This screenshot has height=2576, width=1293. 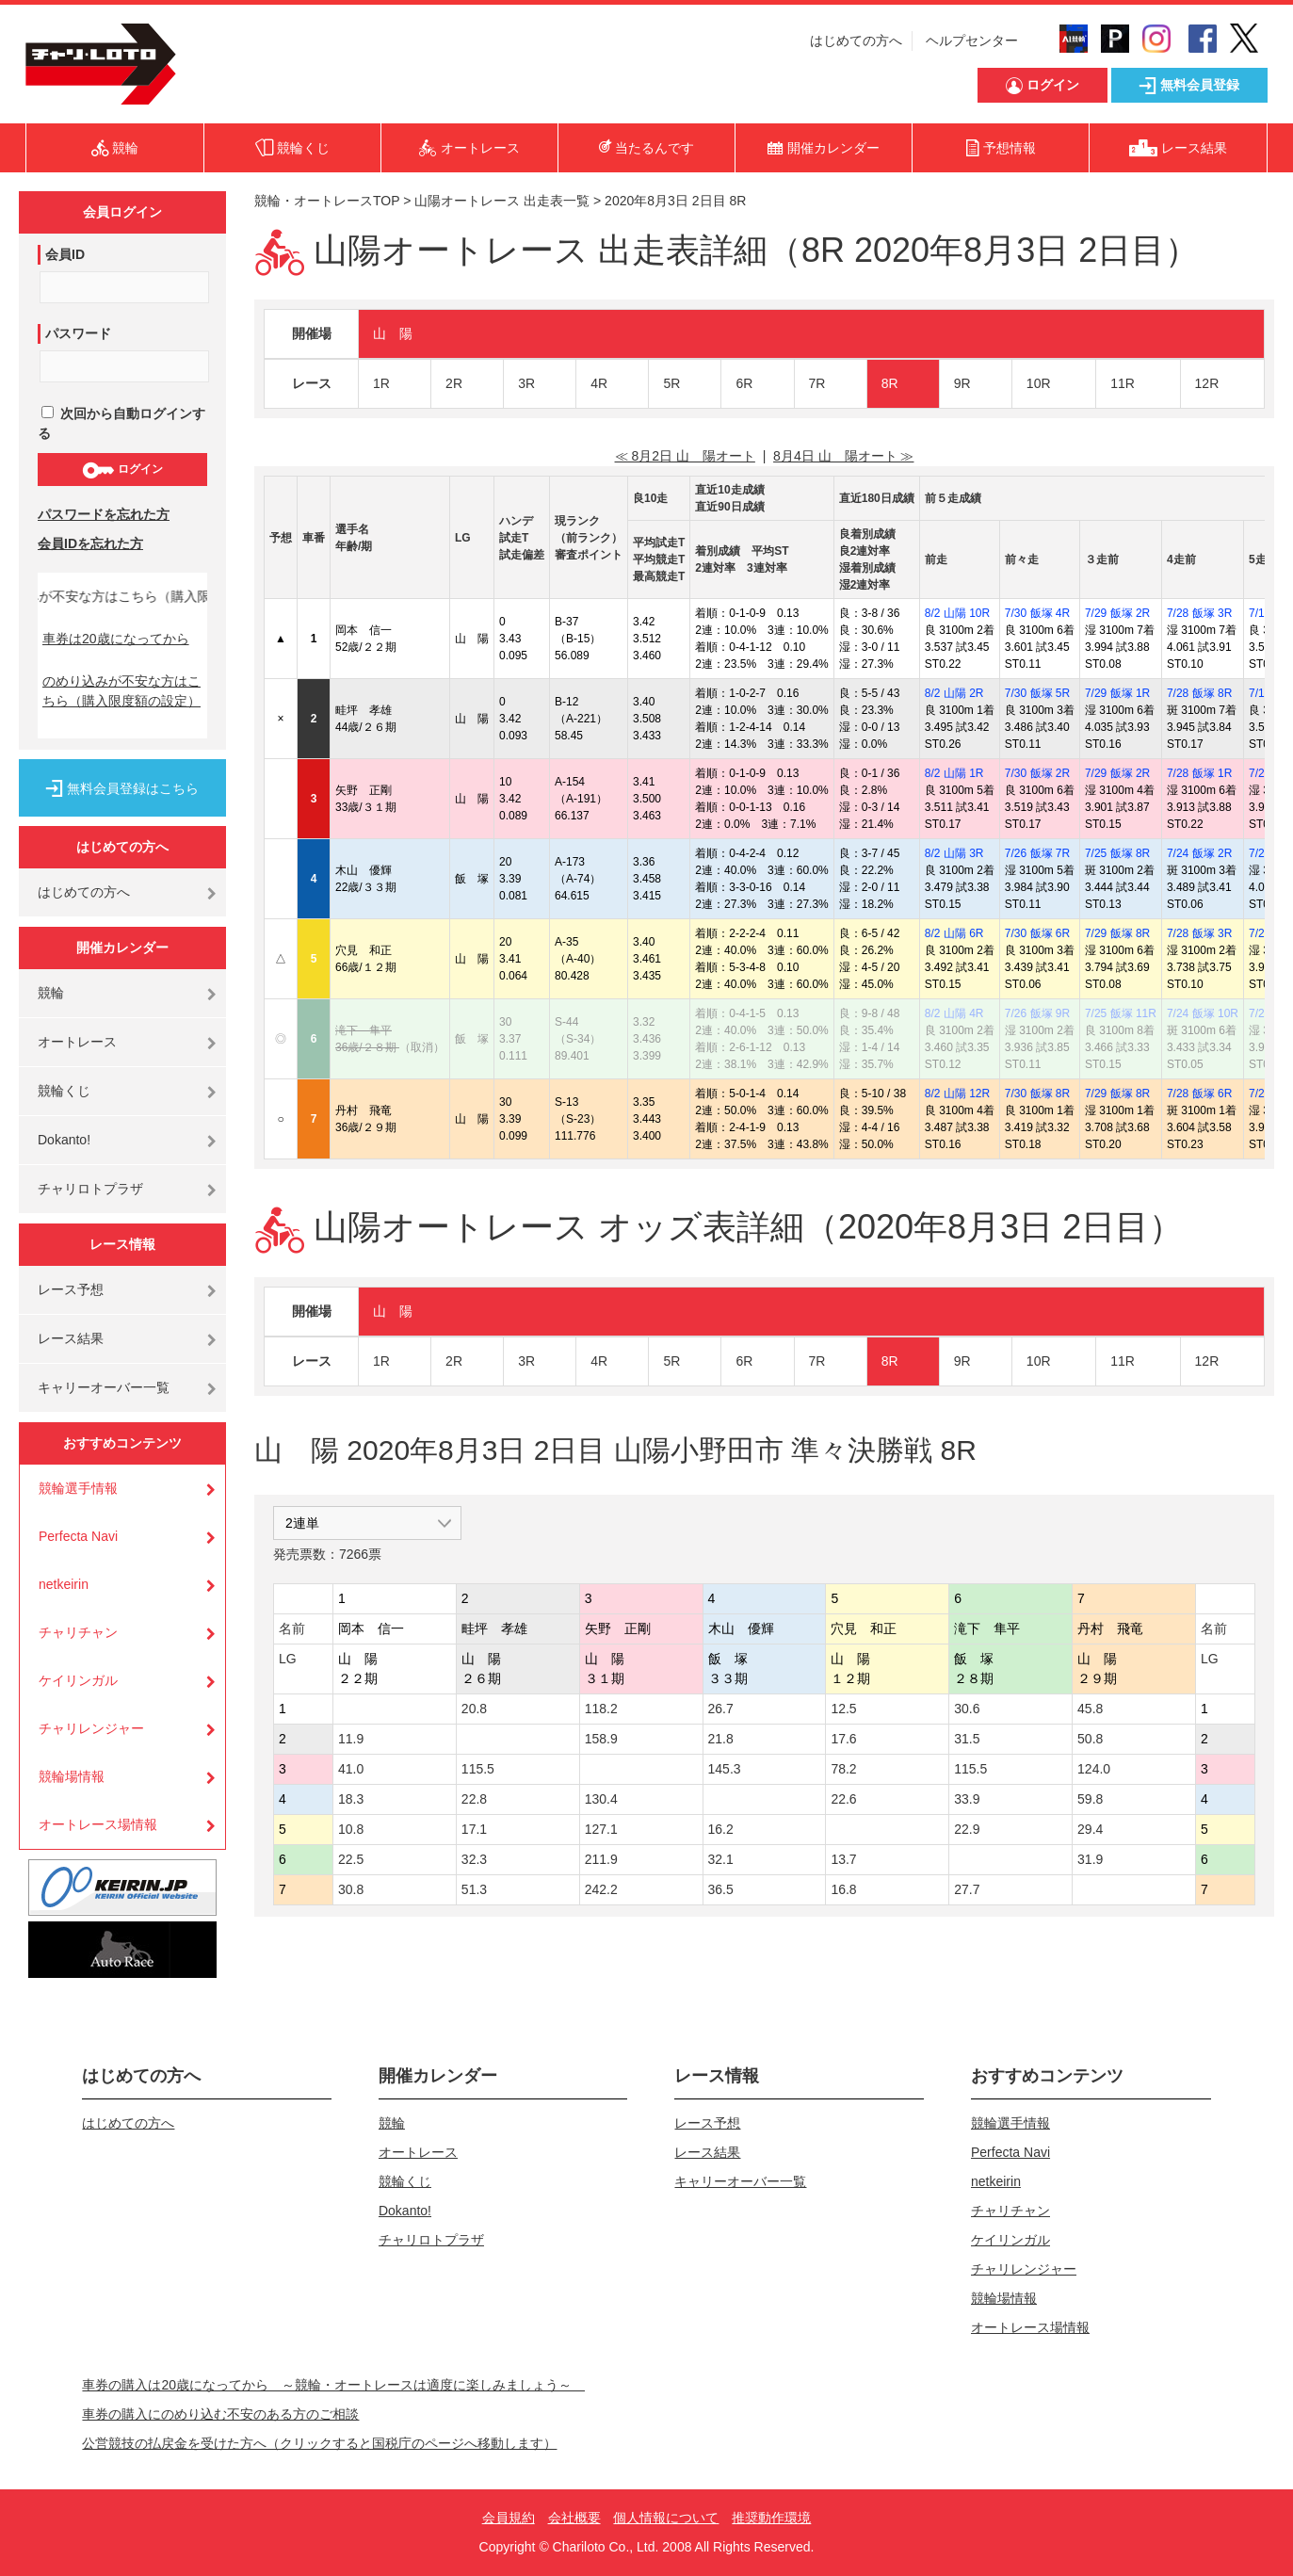 What do you see at coordinates (954, 773) in the screenshot?
I see `8/2 山陽 1R` at bounding box center [954, 773].